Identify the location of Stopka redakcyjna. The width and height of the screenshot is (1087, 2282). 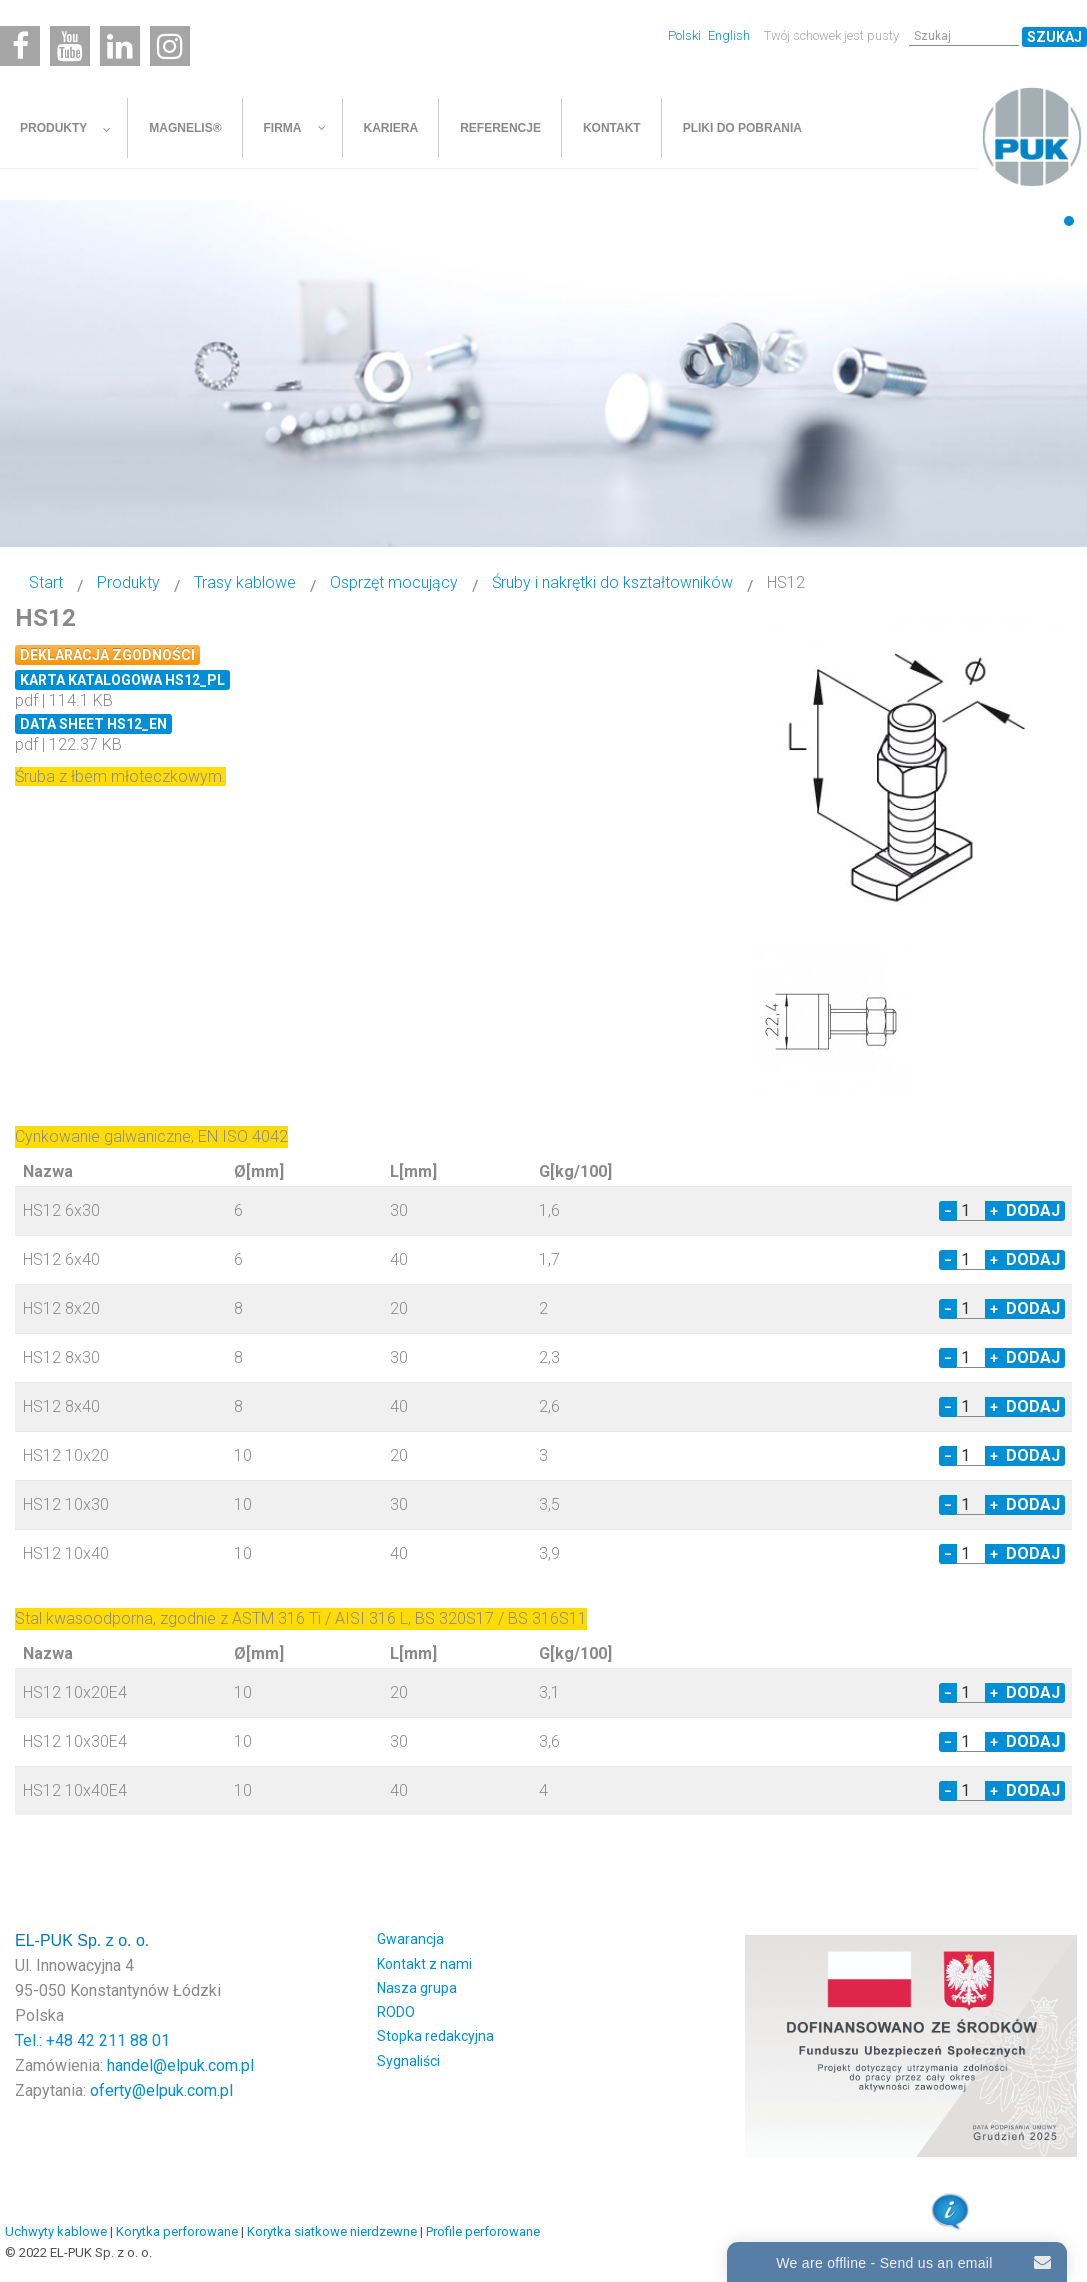
(435, 2036).